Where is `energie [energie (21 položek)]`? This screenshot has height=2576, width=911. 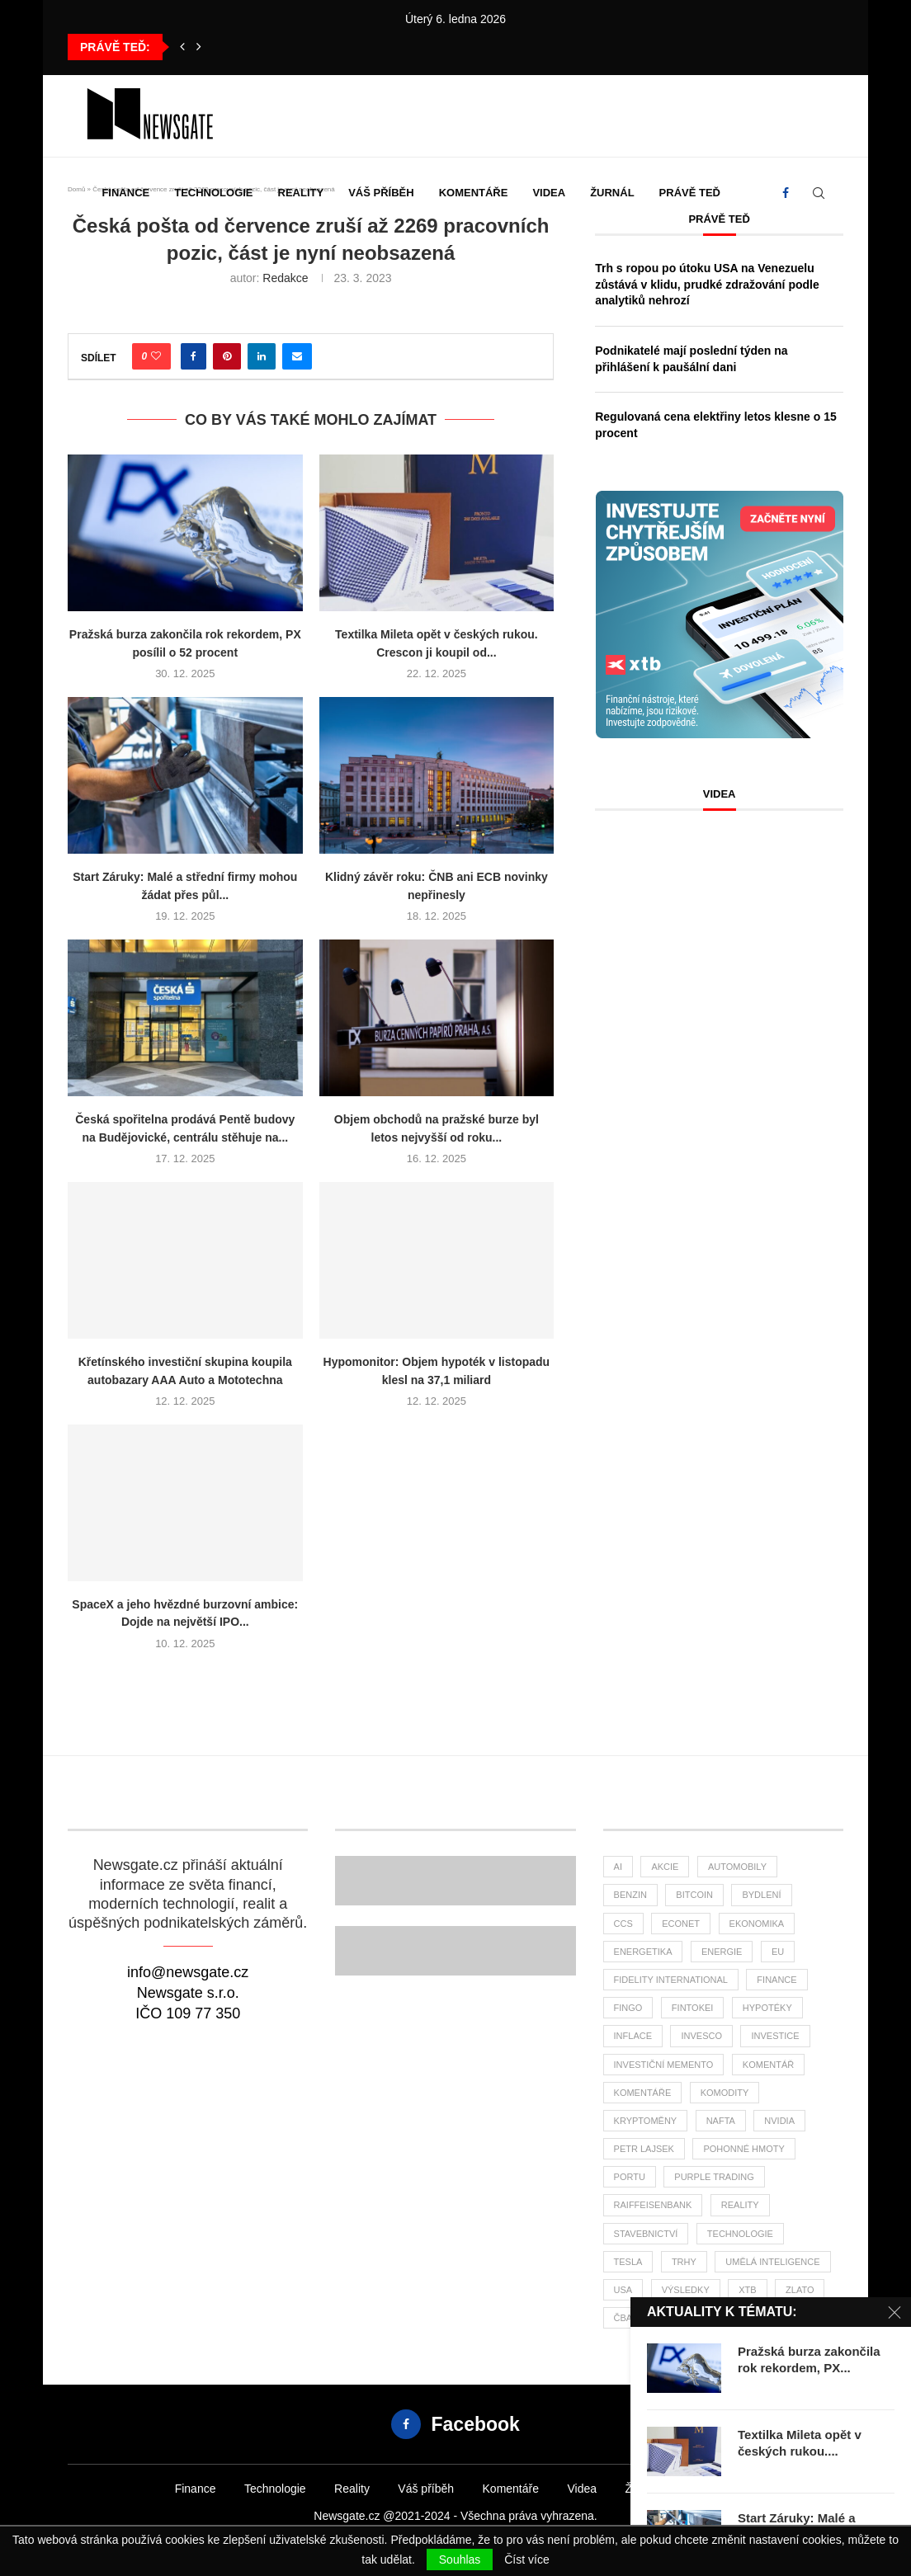
energie [energie (21 položek)] is located at coordinates (722, 1952).